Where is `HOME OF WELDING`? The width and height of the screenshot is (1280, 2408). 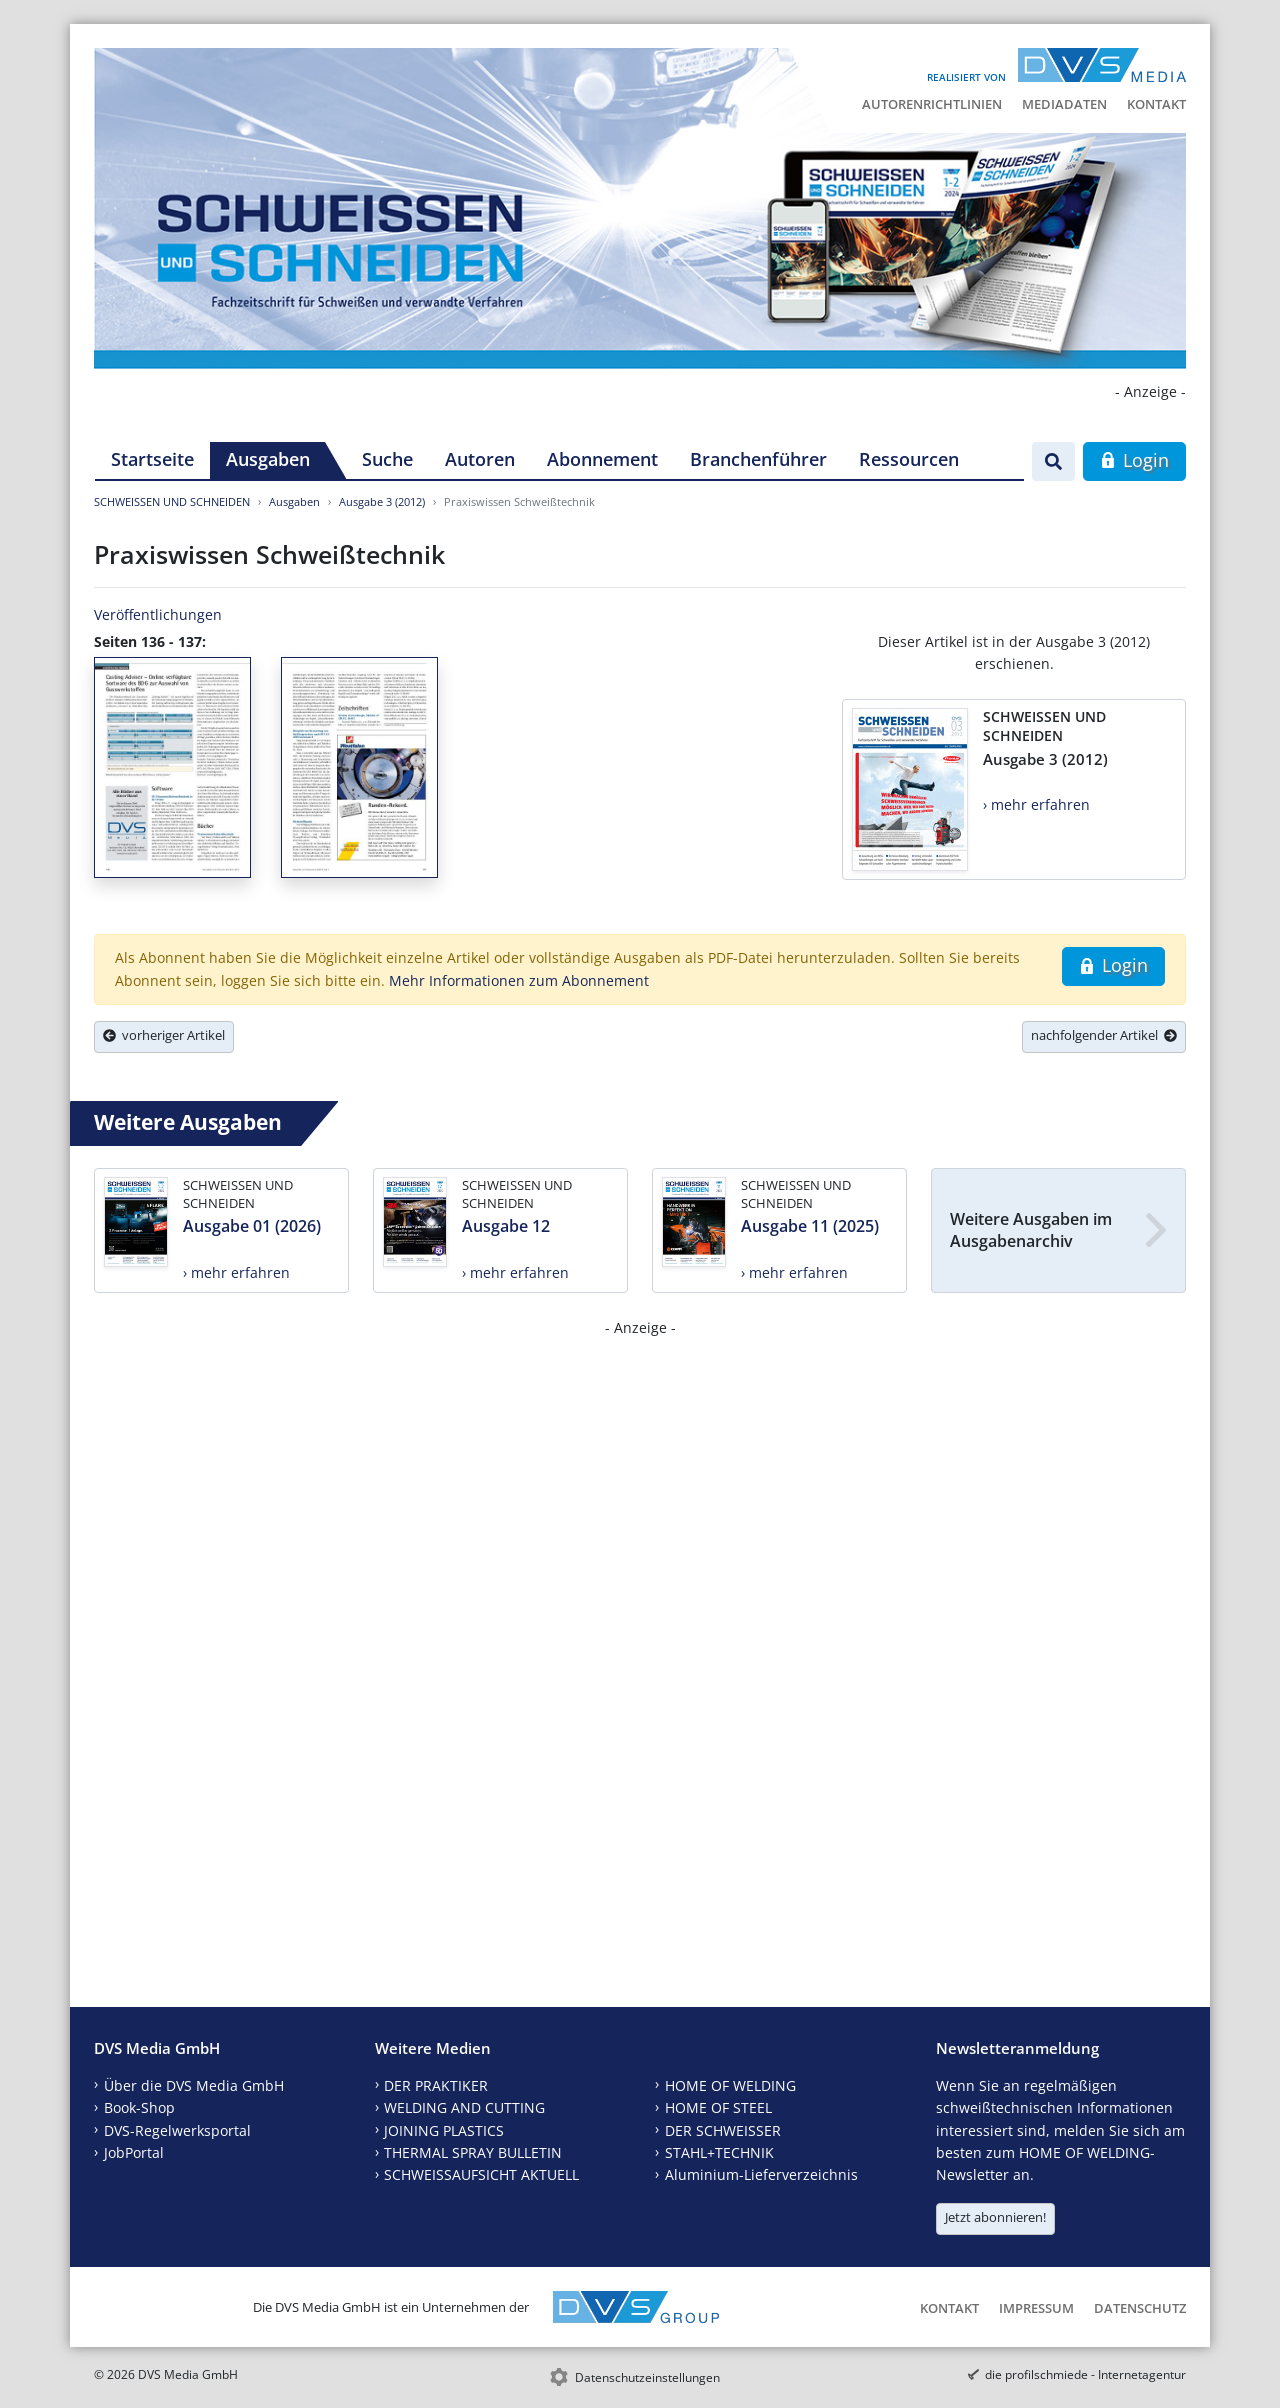
HOME OF WELDING is located at coordinates (730, 2085).